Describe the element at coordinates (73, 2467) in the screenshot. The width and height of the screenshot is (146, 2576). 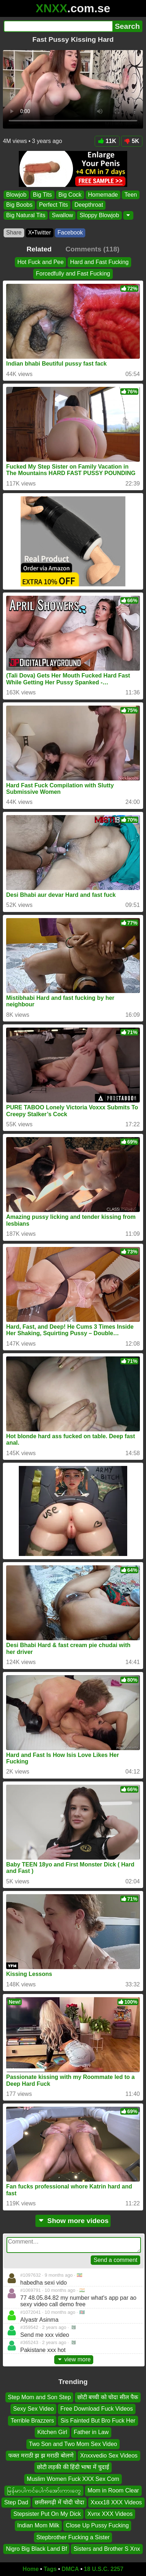
I see `छोटी लड़की की हिंदी भाषा में चुदाई` at that location.